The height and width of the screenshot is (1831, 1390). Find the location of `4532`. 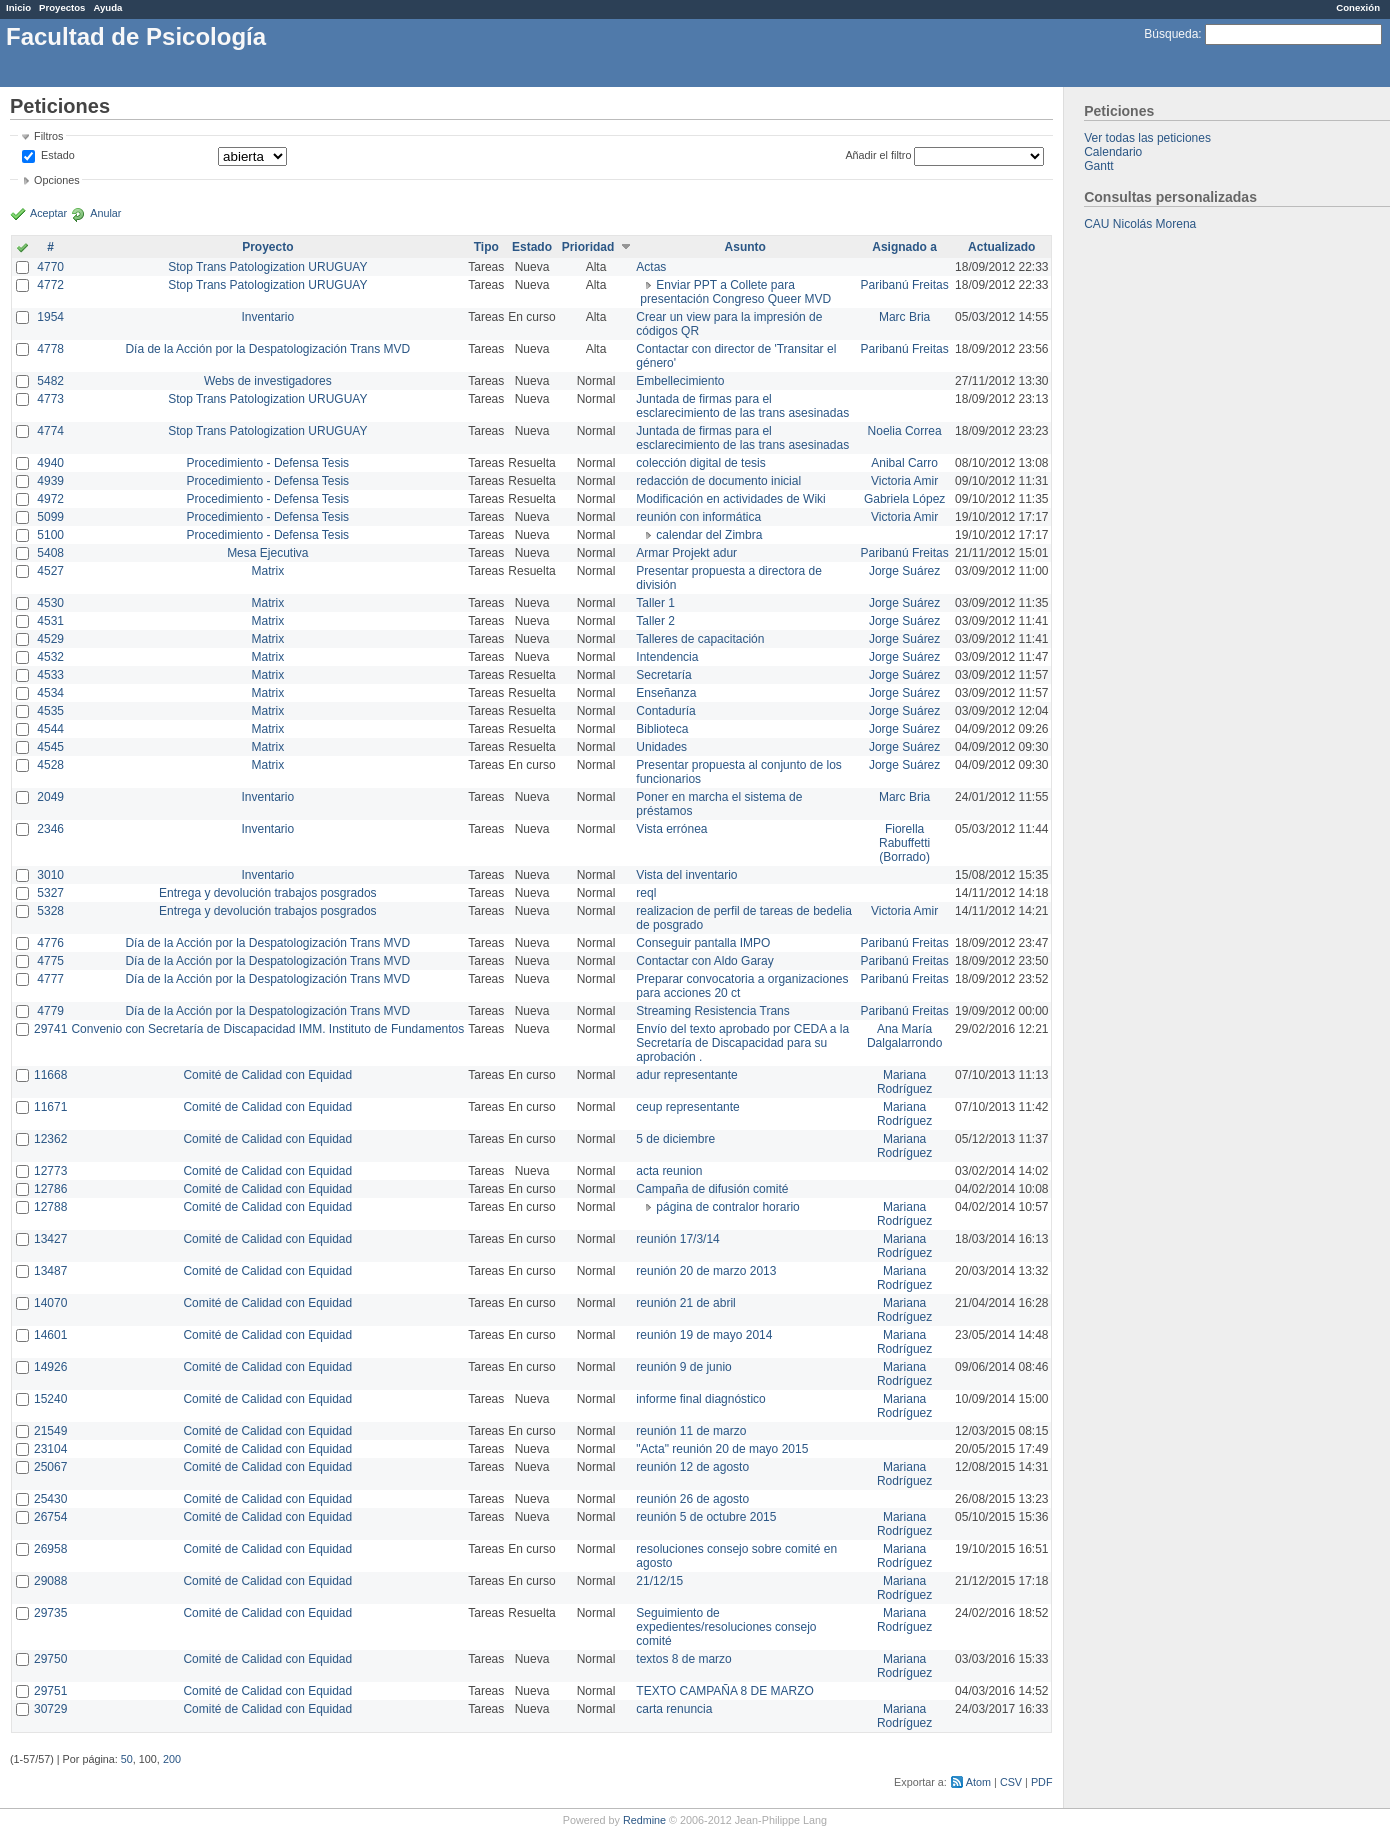

4532 is located at coordinates (50, 657).